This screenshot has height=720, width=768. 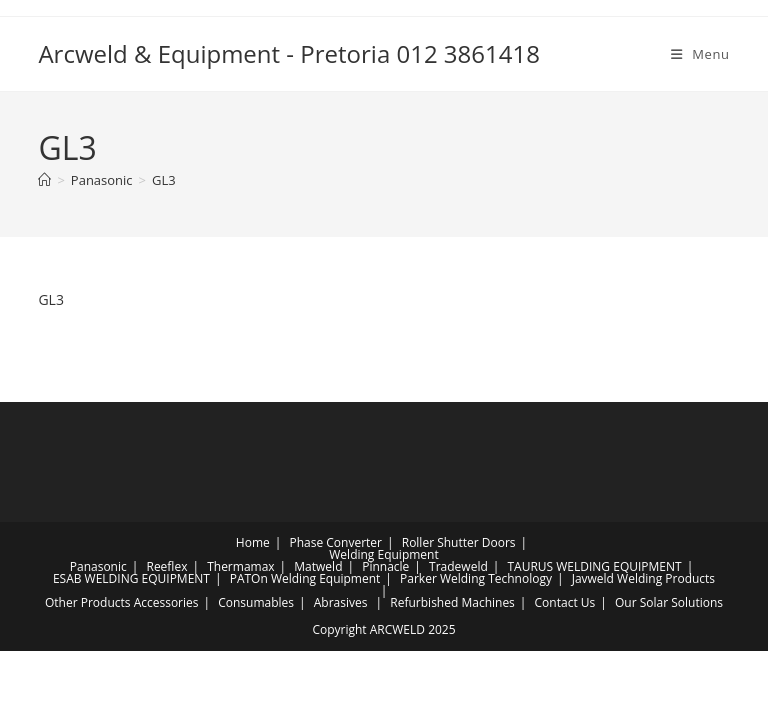 I want to click on Other Products, so click(x=88, y=602).